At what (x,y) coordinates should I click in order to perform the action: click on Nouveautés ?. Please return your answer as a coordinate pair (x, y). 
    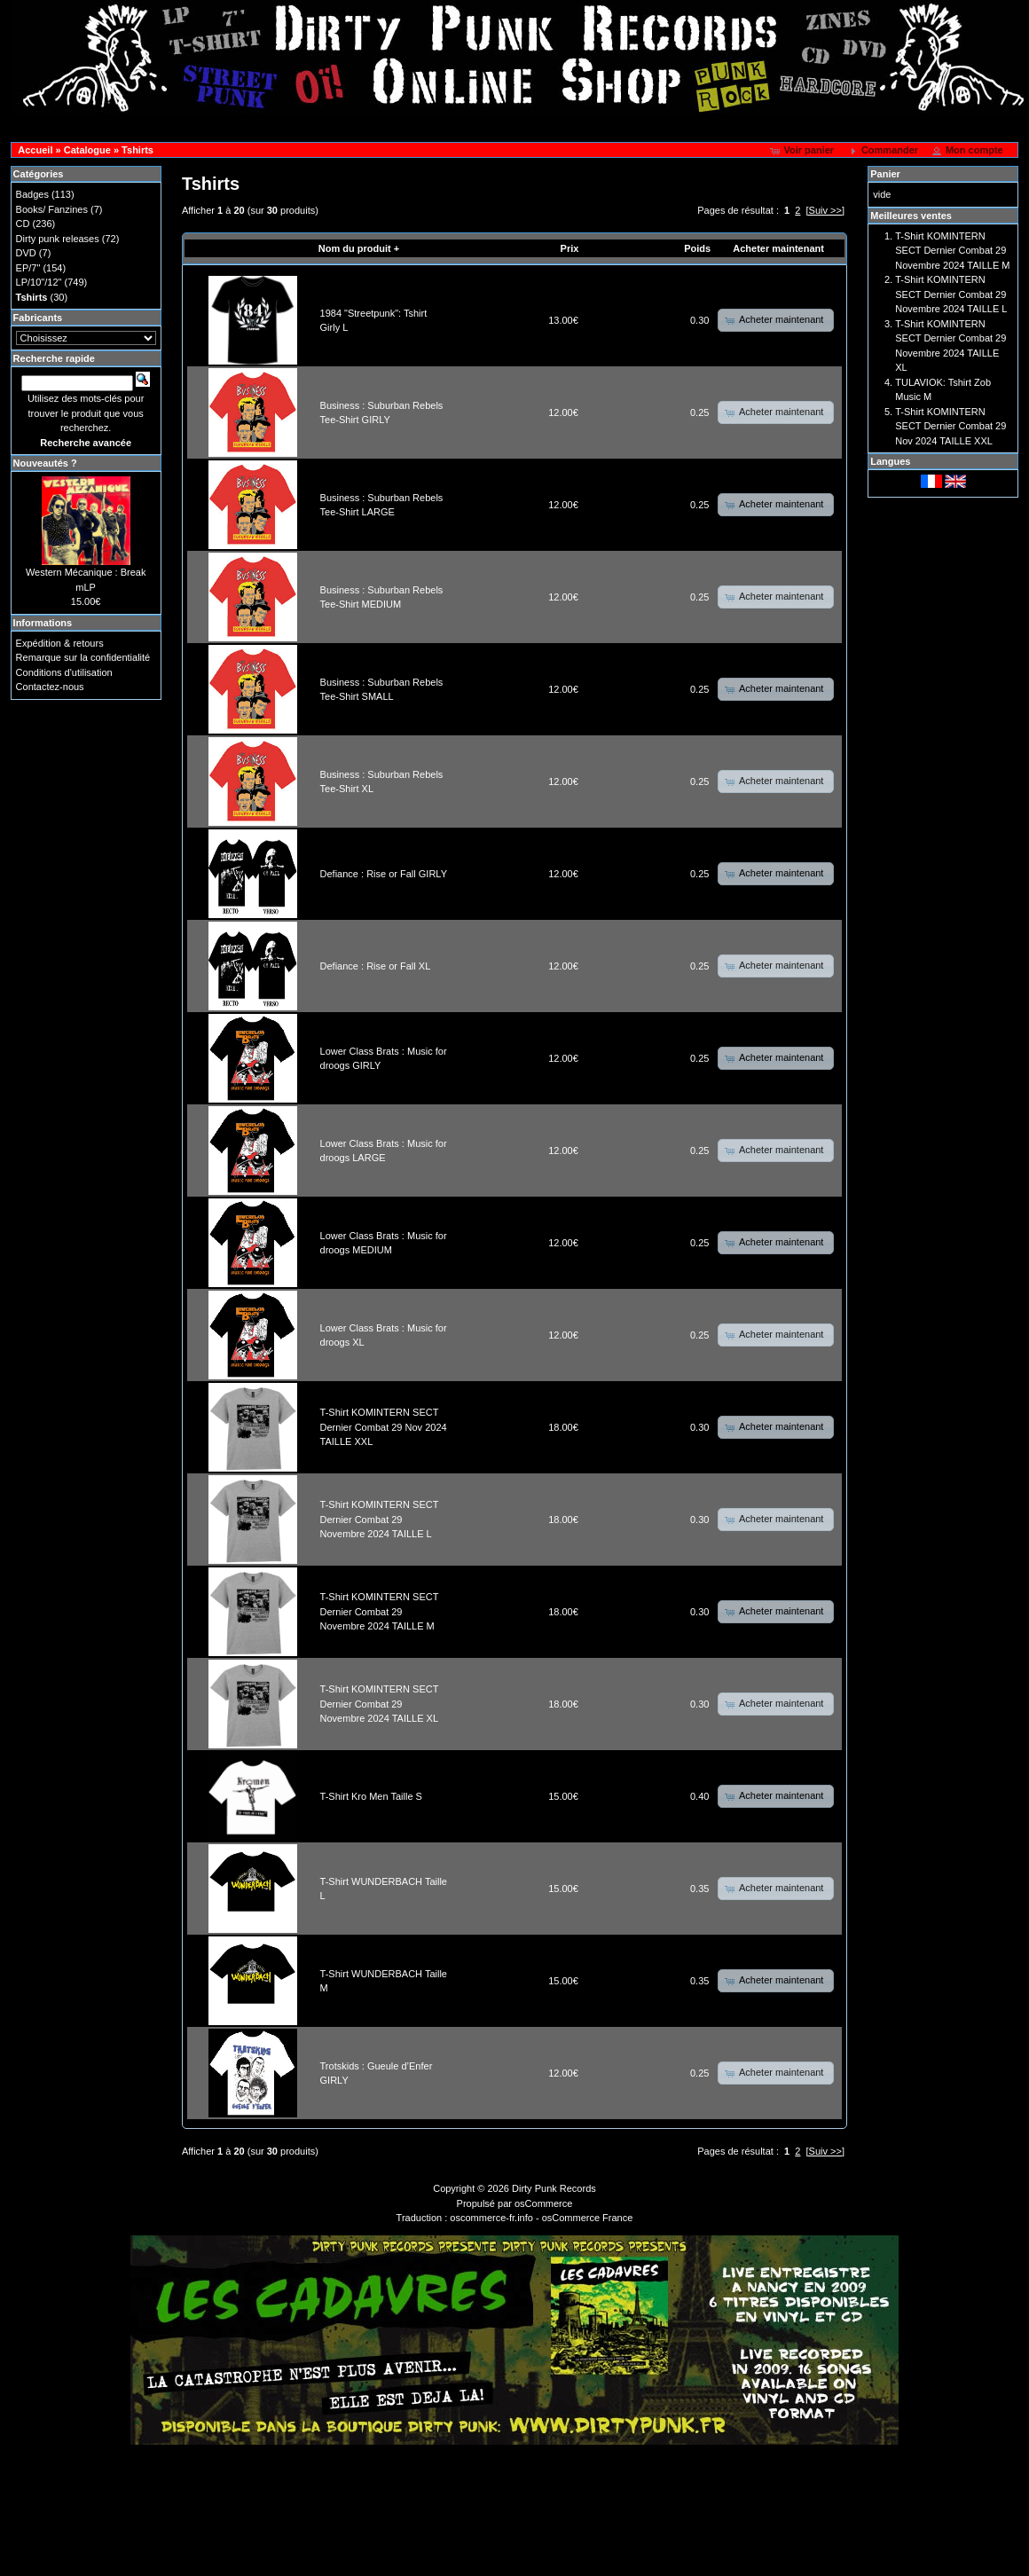
    Looking at the image, I should click on (45, 463).